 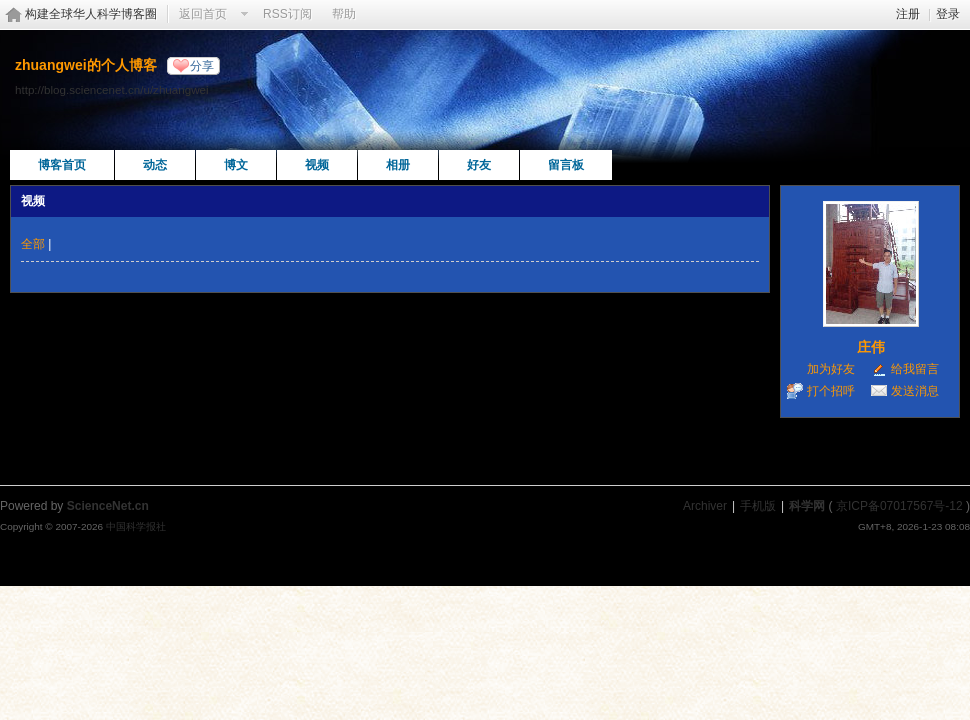 What do you see at coordinates (108, 506) in the screenshot?
I see `ScienceNet.cn` at bounding box center [108, 506].